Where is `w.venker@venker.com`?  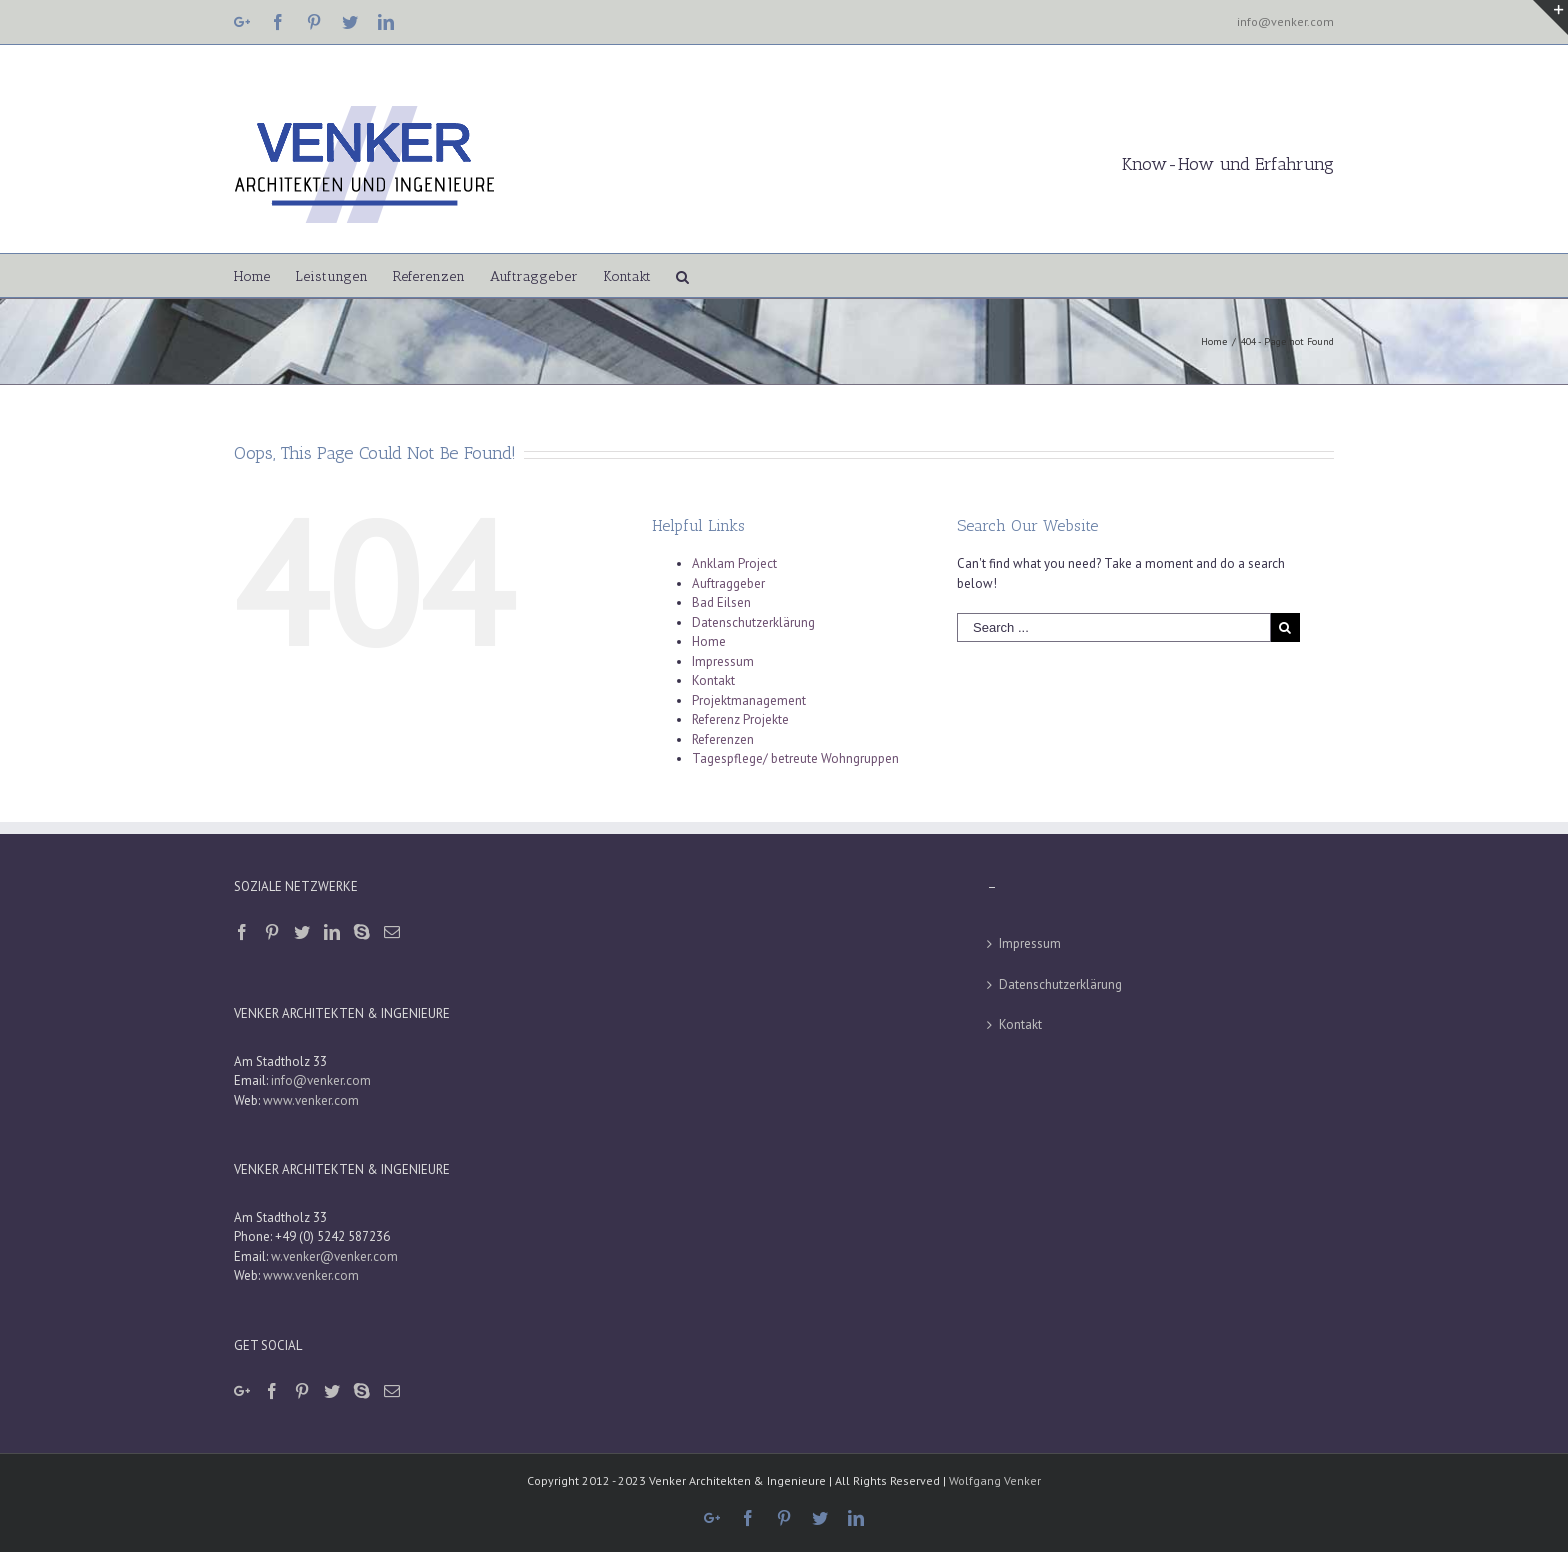
w.venker@venker.com is located at coordinates (334, 1256).